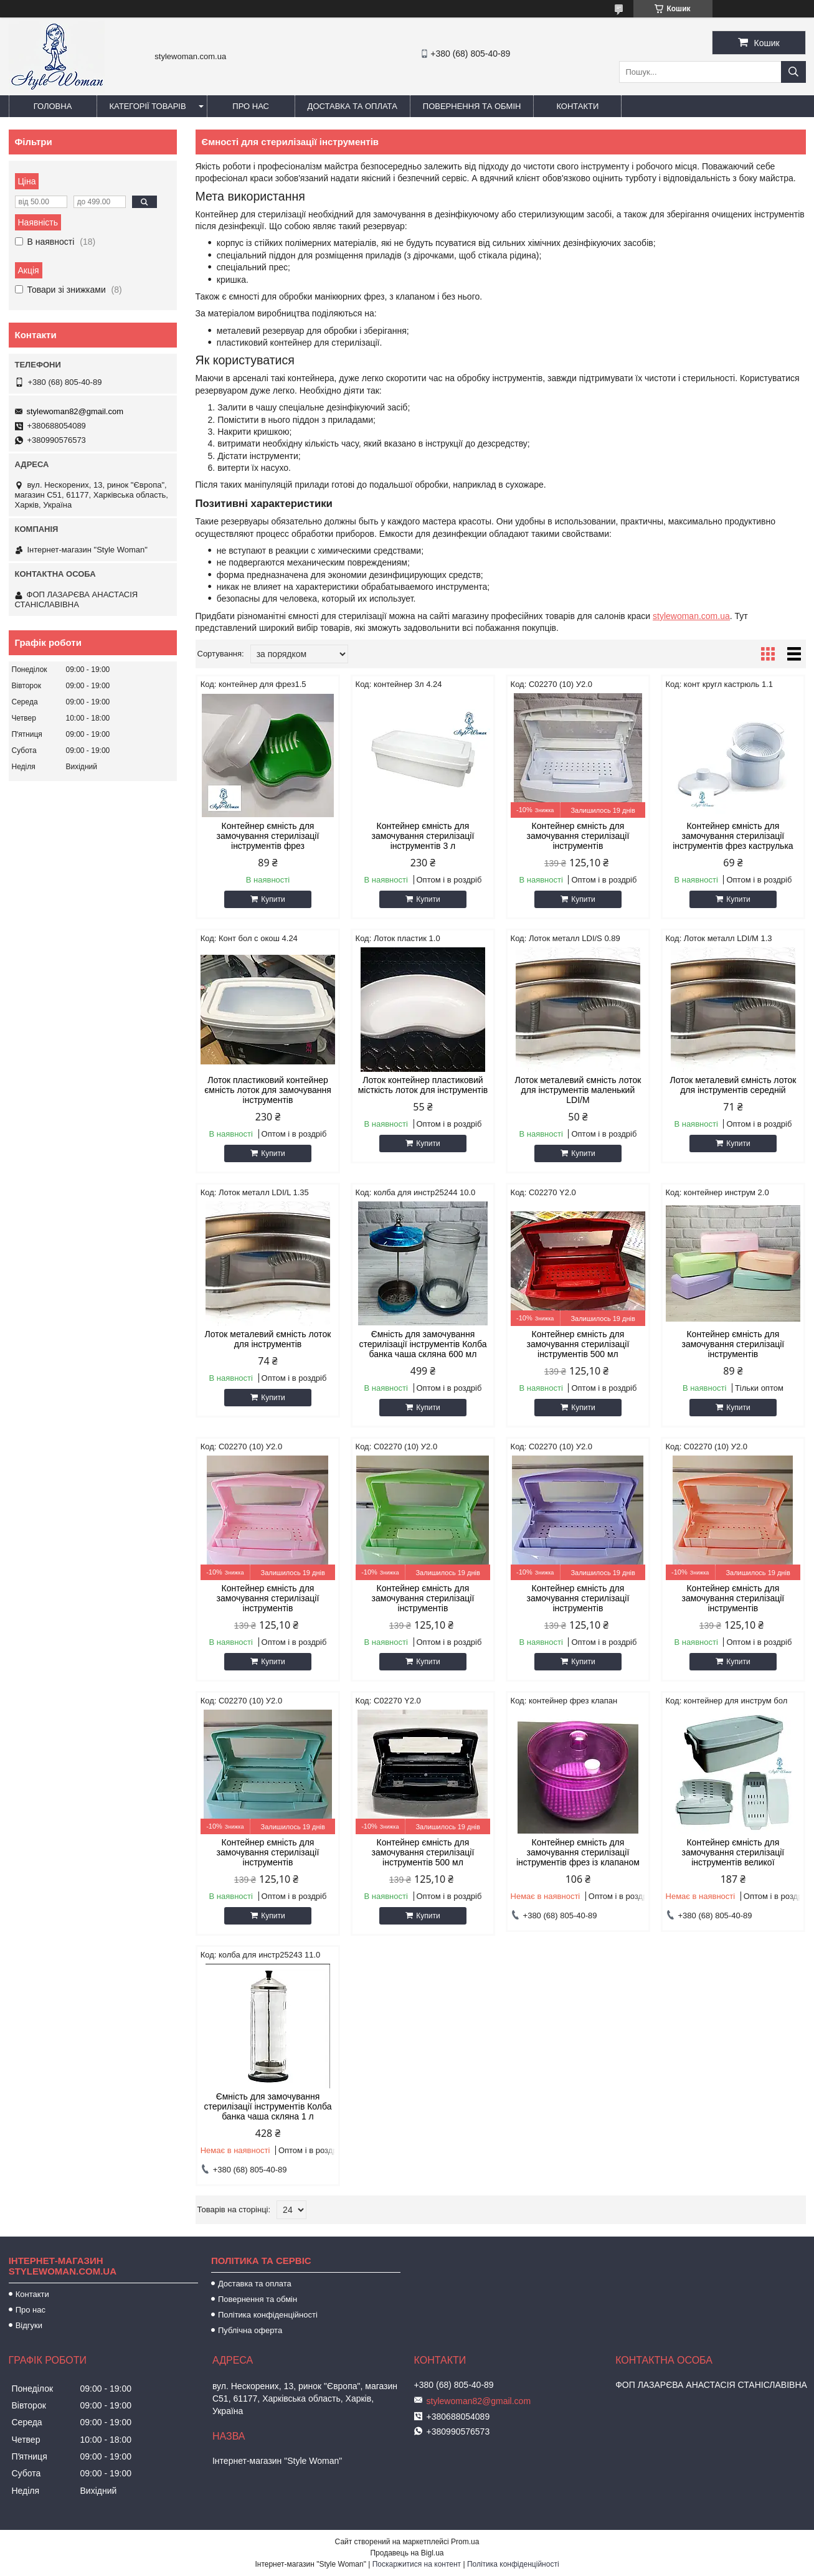 This screenshot has width=814, height=2576. Describe the element at coordinates (250, 2330) in the screenshot. I see `Публічна оферта` at that location.